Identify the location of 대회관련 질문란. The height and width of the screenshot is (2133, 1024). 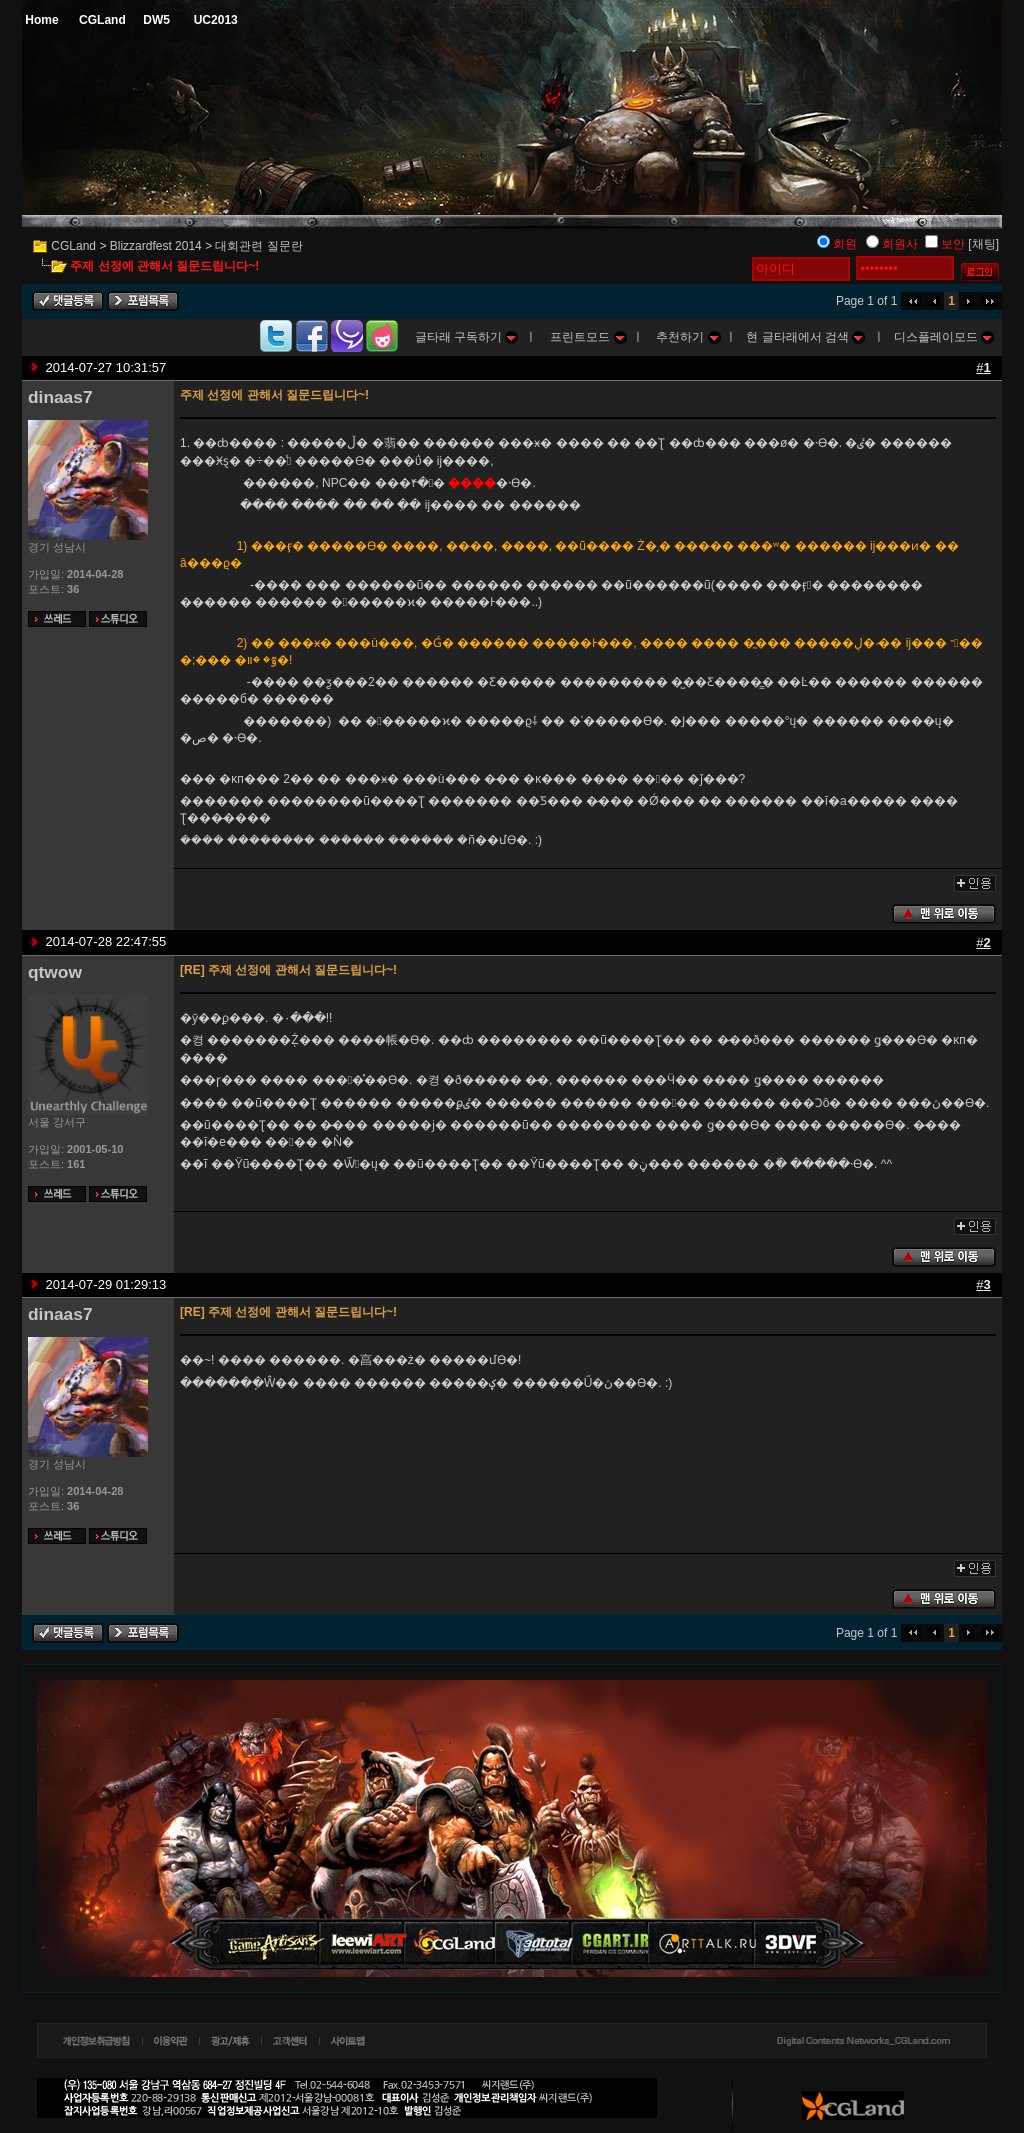
(258, 246).